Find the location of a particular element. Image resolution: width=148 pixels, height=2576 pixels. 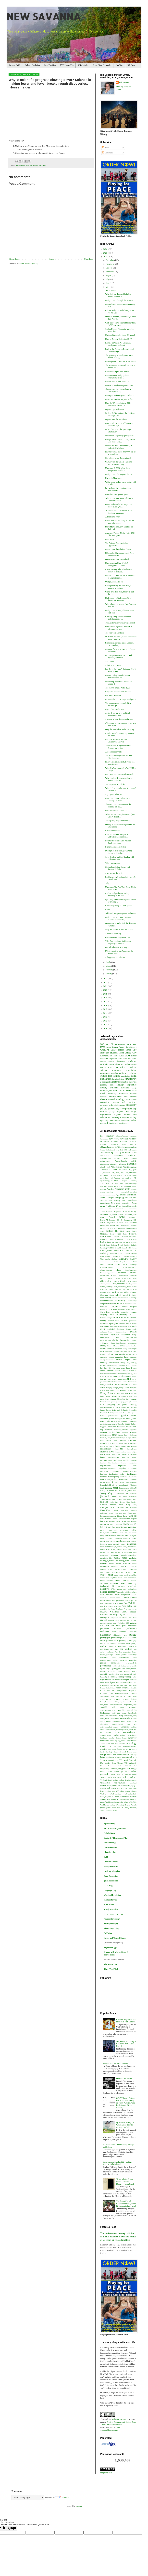

golf is located at coordinates (118, 1410).